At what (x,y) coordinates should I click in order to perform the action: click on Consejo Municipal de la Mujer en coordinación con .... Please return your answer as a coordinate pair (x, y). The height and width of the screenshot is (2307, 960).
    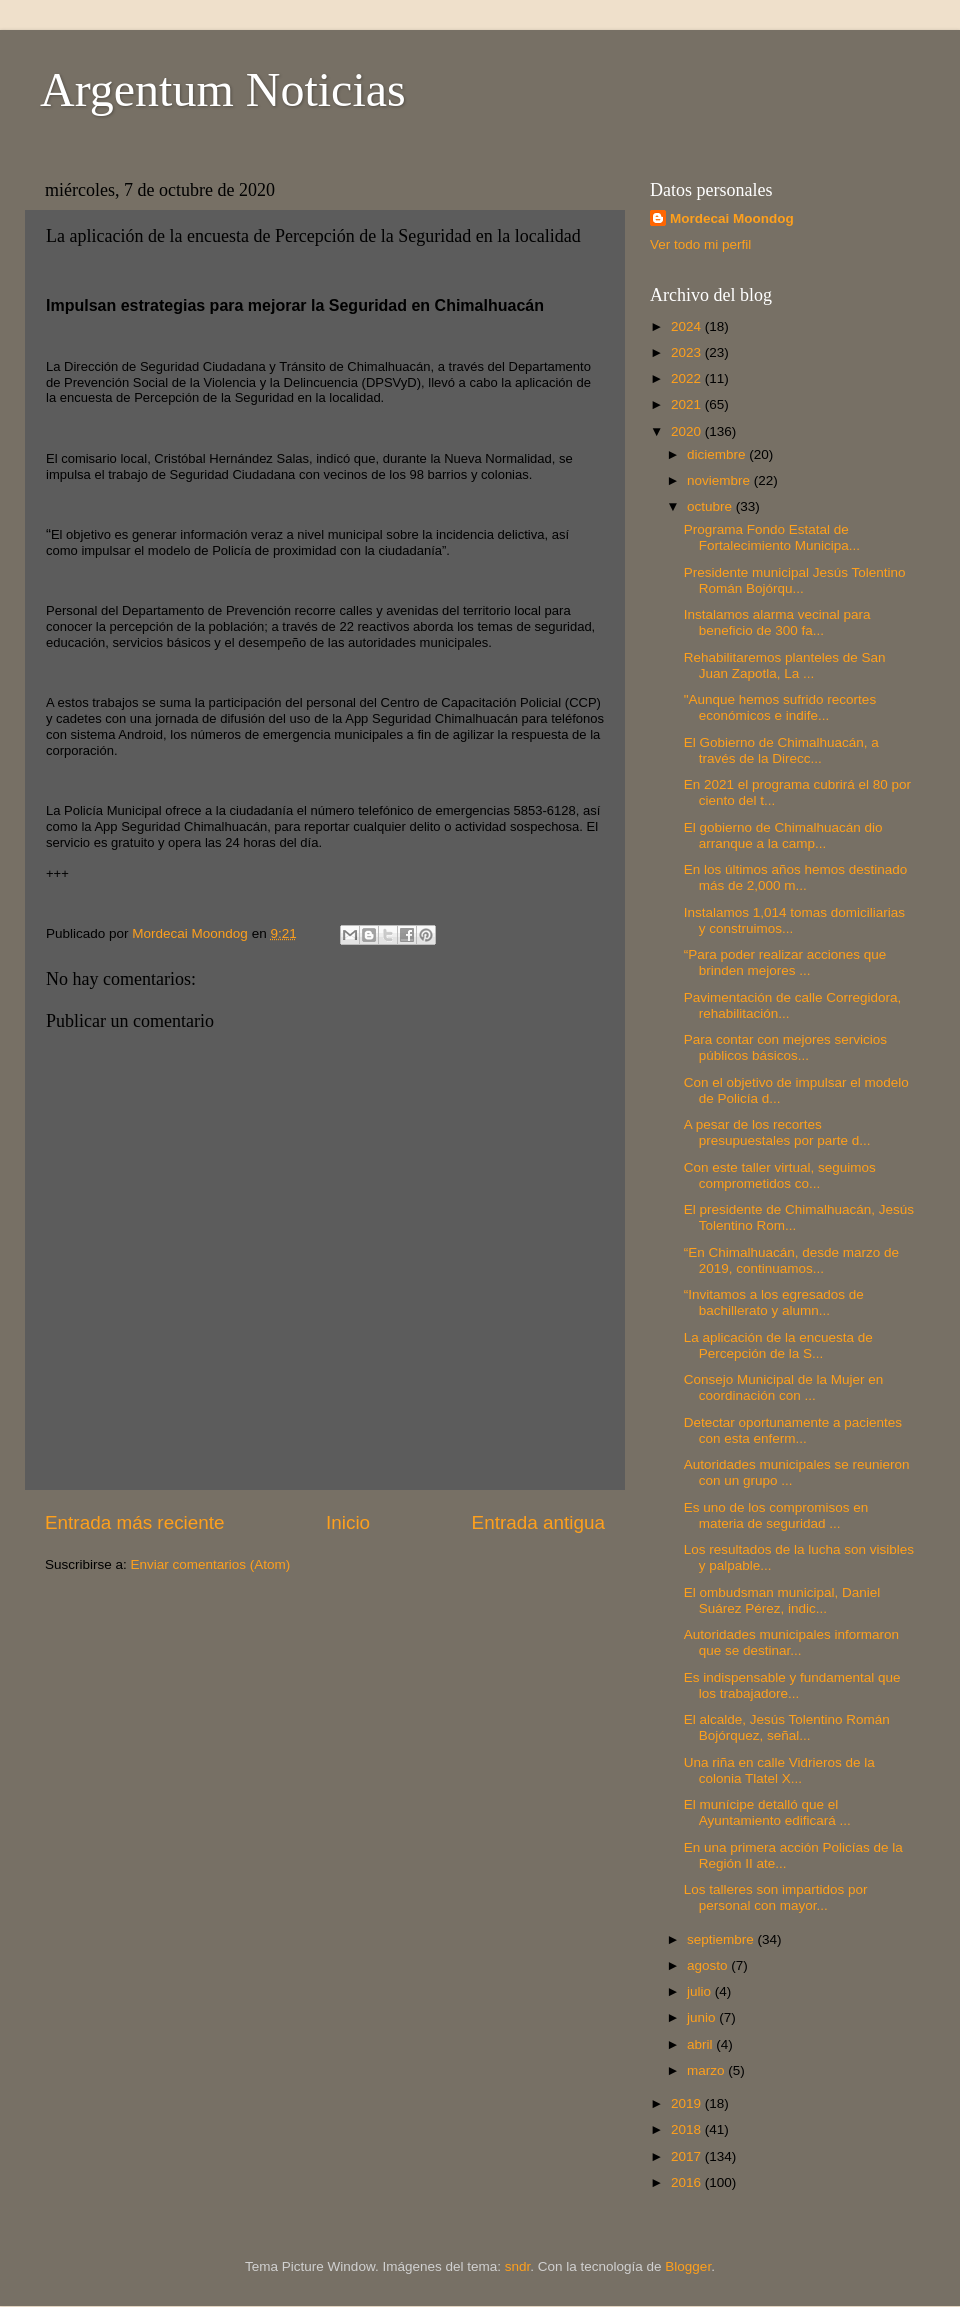
    Looking at the image, I should click on (784, 1387).